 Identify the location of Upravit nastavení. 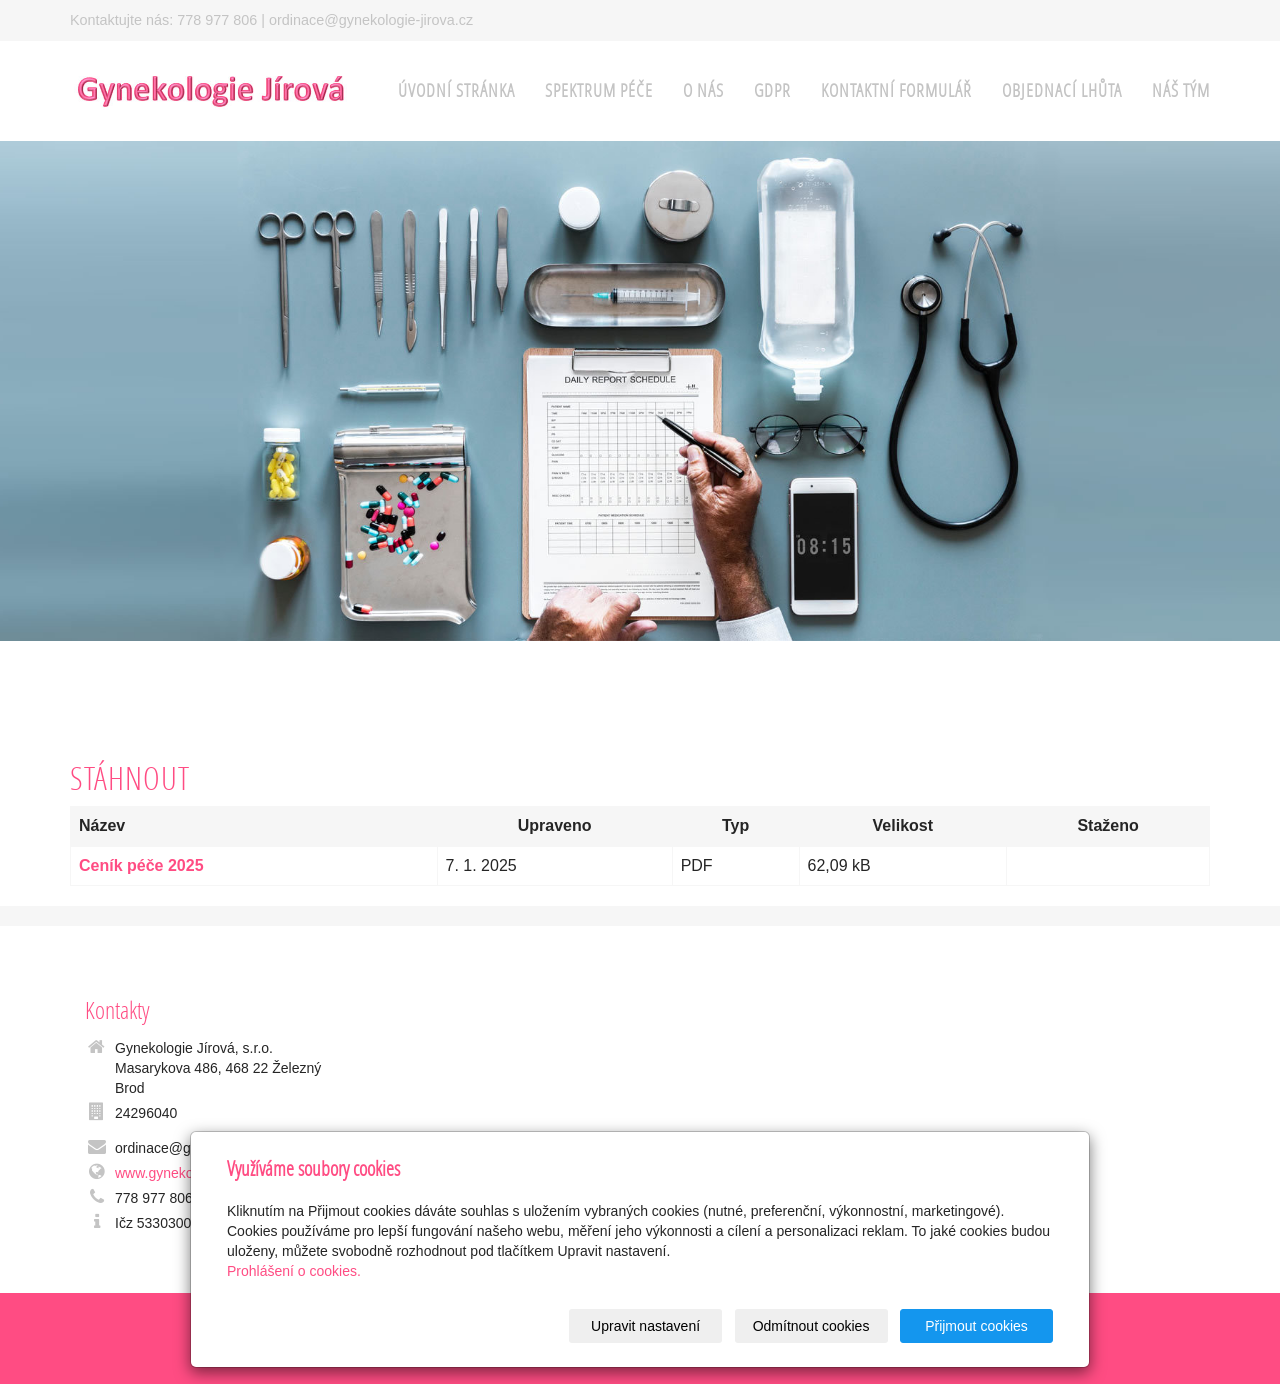
(645, 1326).